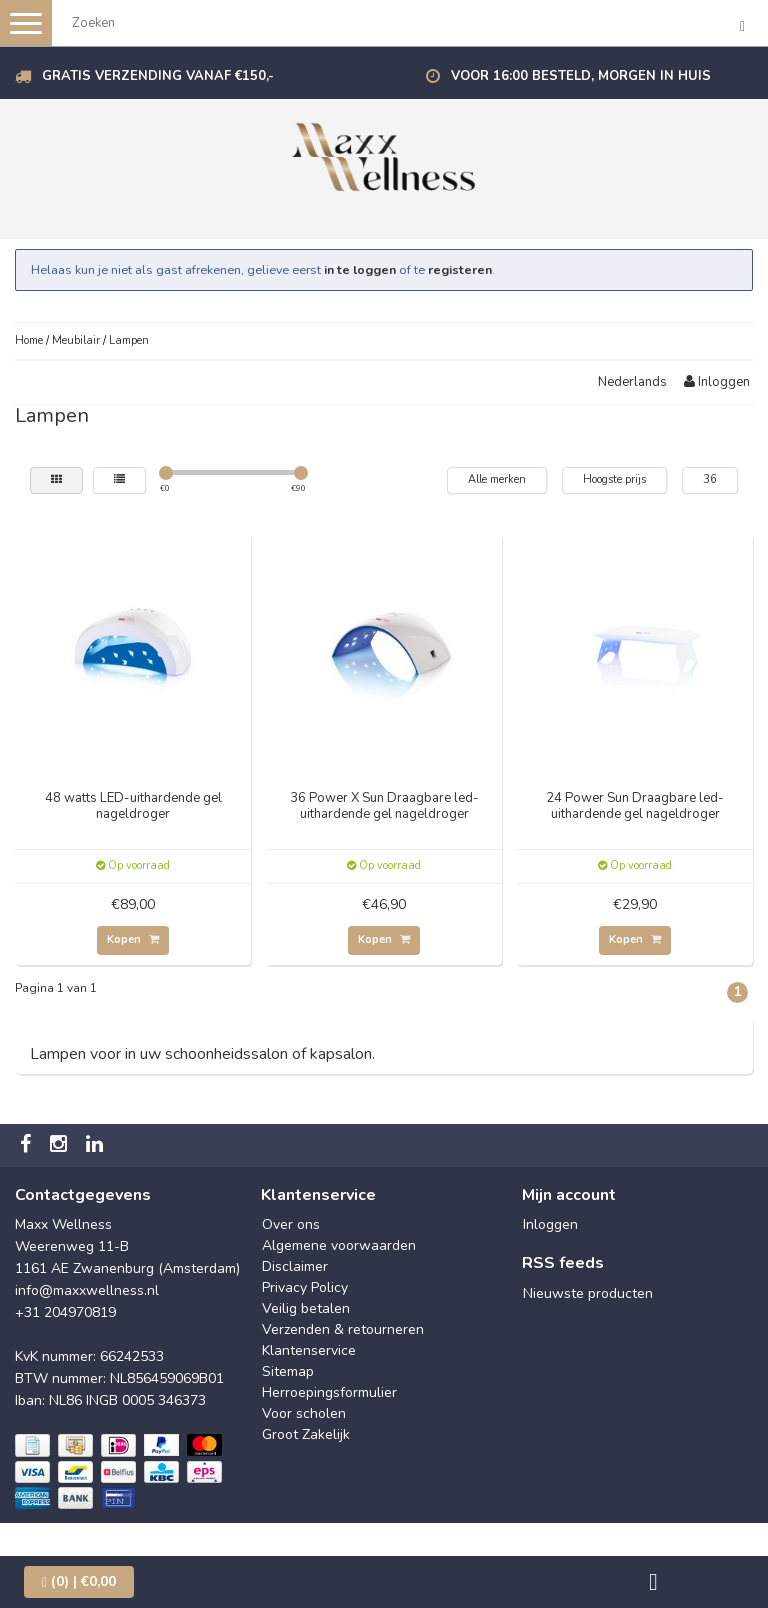  I want to click on Sitemap, so click(288, 1371).